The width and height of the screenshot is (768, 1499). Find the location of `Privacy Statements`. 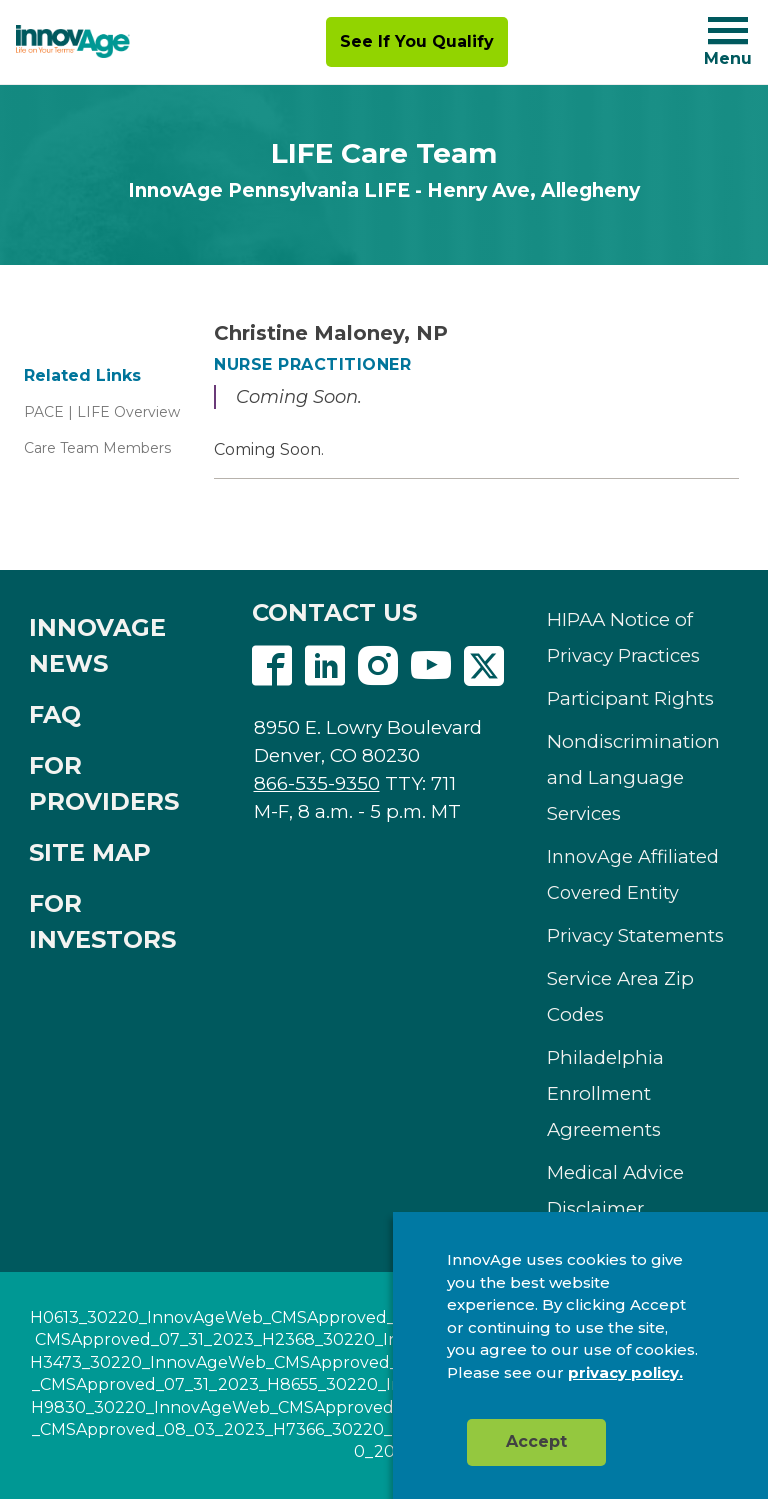

Privacy Statements is located at coordinates (635, 935).